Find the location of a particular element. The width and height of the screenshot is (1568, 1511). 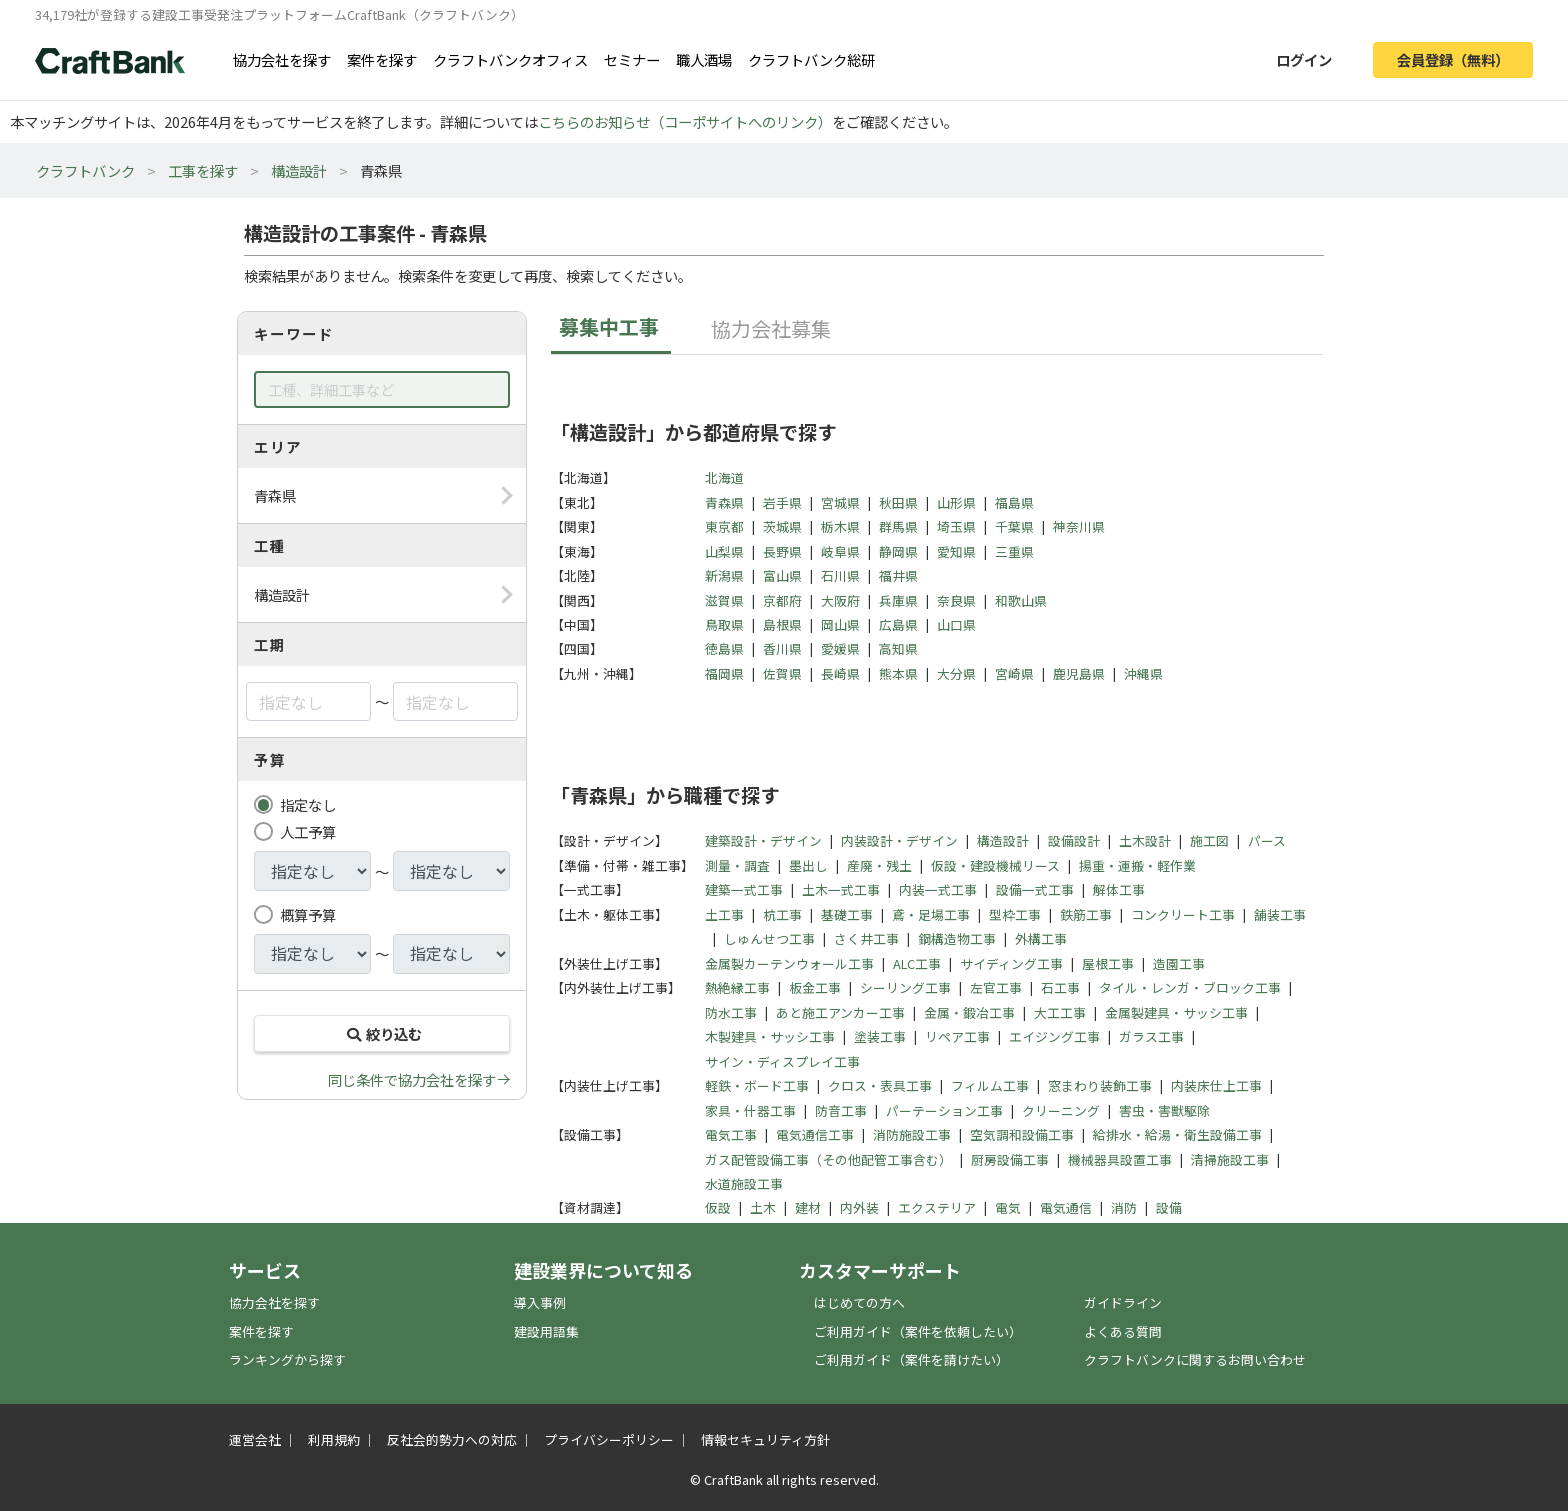

愛媛県 is located at coordinates (840, 648).